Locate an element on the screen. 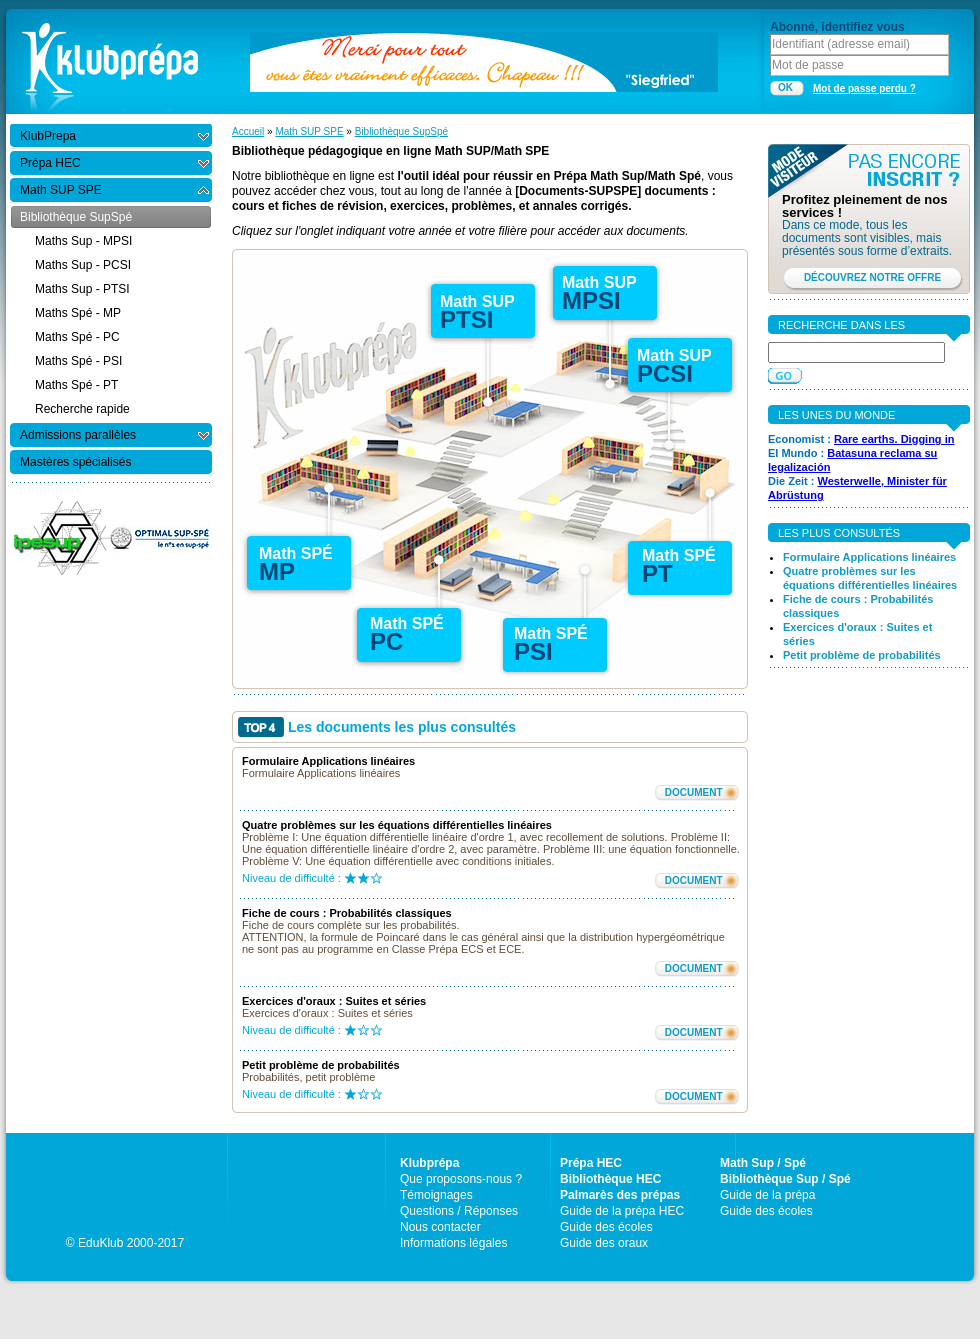 The height and width of the screenshot is (1339, 980). Rare earths. Digging in is located at coordinates (894, 439).